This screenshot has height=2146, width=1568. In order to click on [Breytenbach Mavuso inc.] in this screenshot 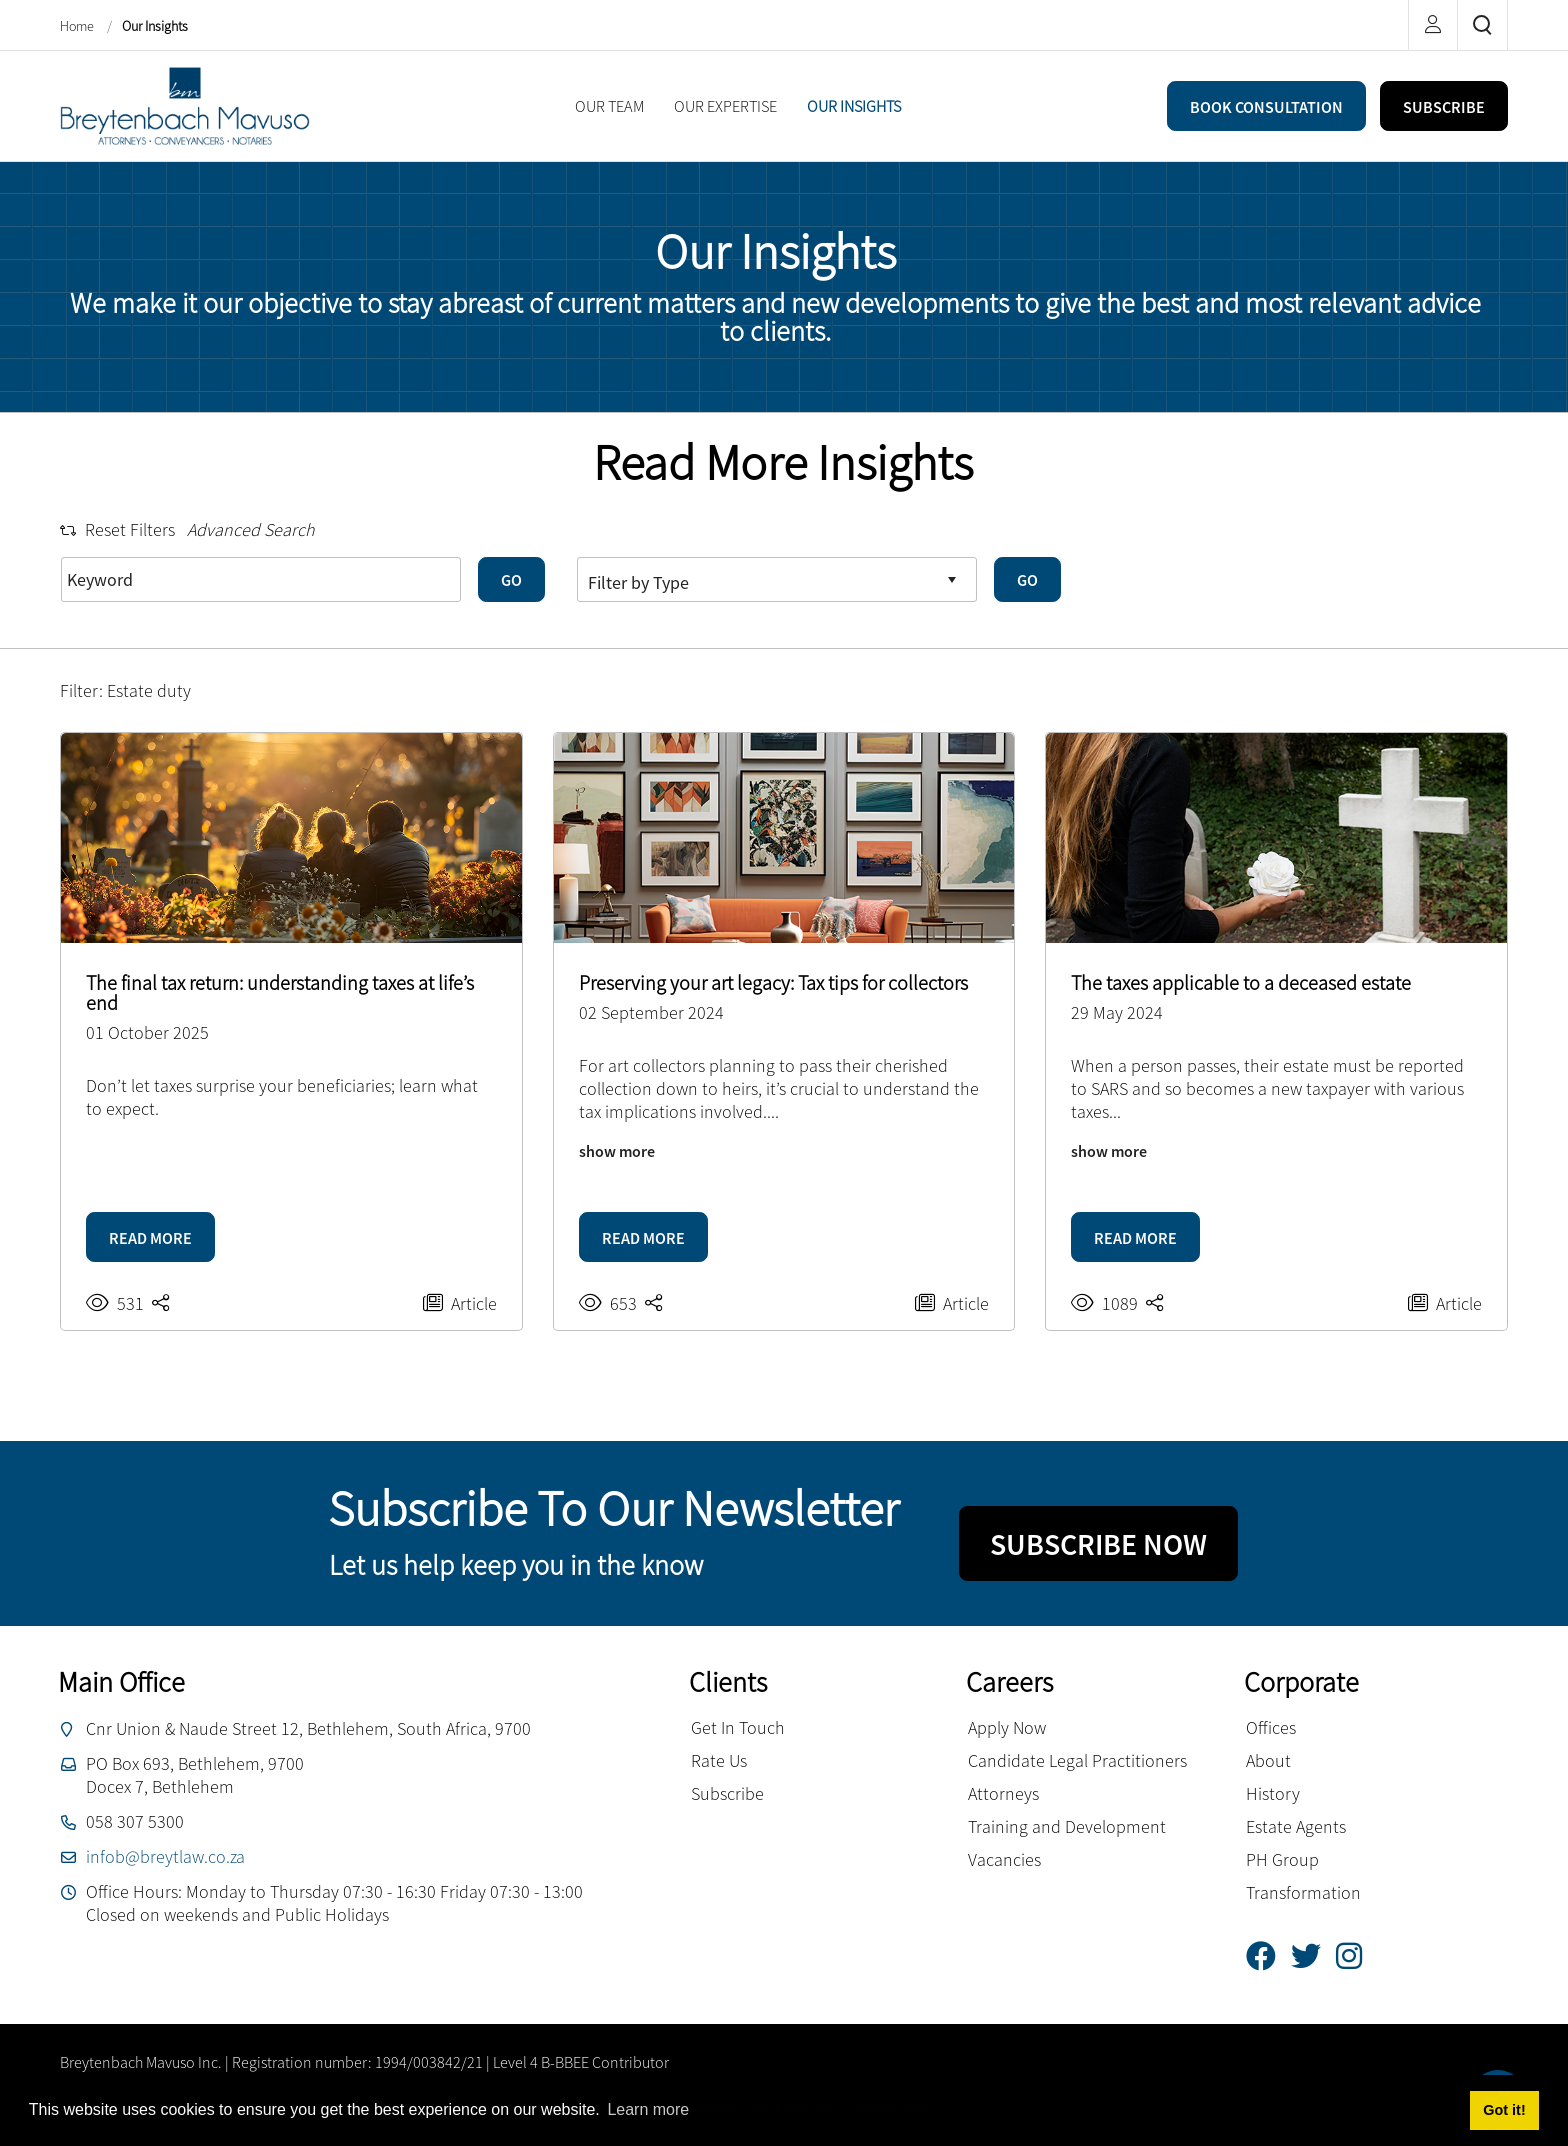, I will do `click(185, 103)`.